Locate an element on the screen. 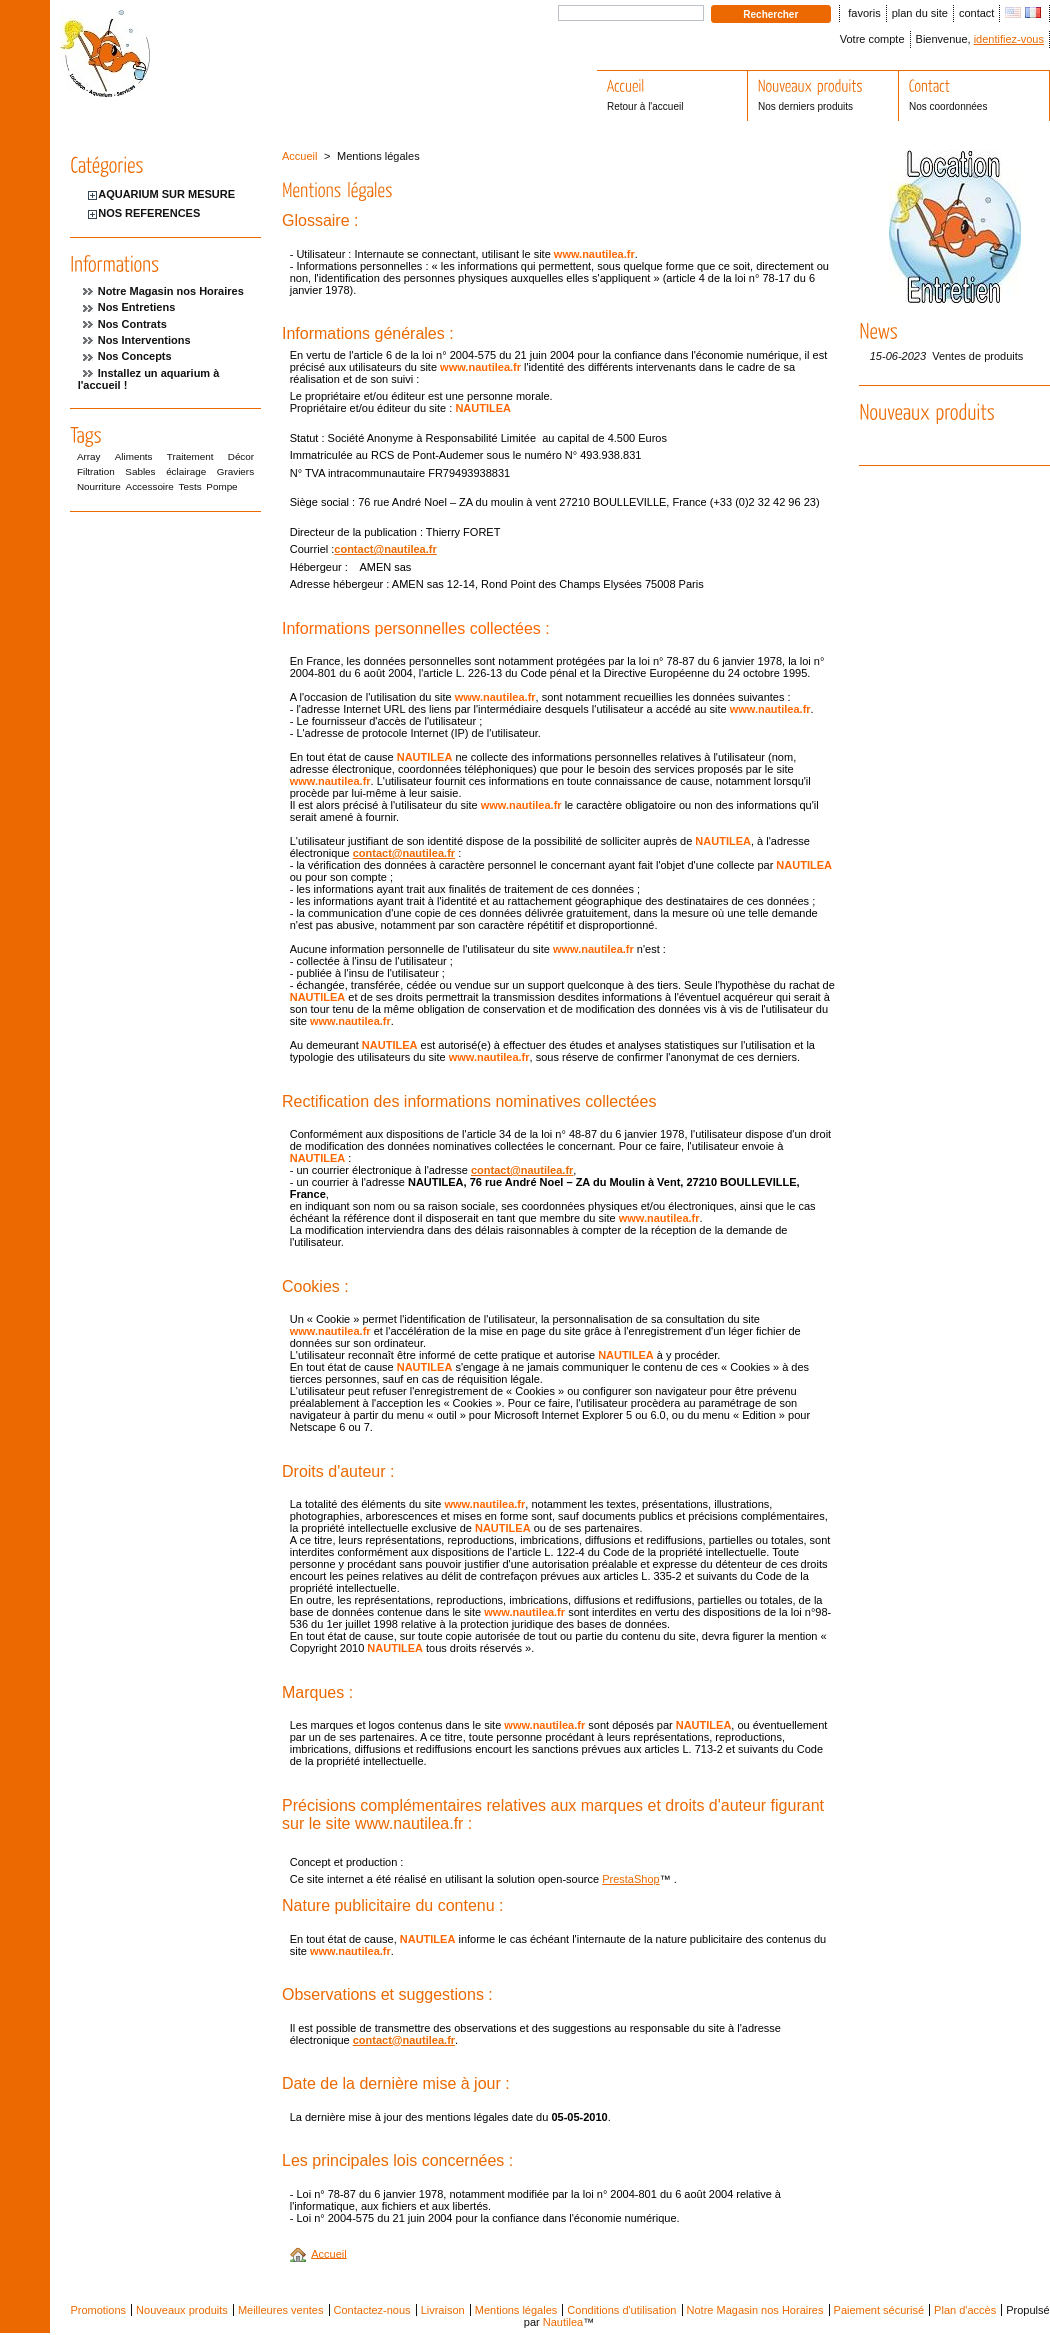 The width and height of the screenshot is (1050, 2335). AQUARIUM SUR MESURE is located at coordinates (166, 194).